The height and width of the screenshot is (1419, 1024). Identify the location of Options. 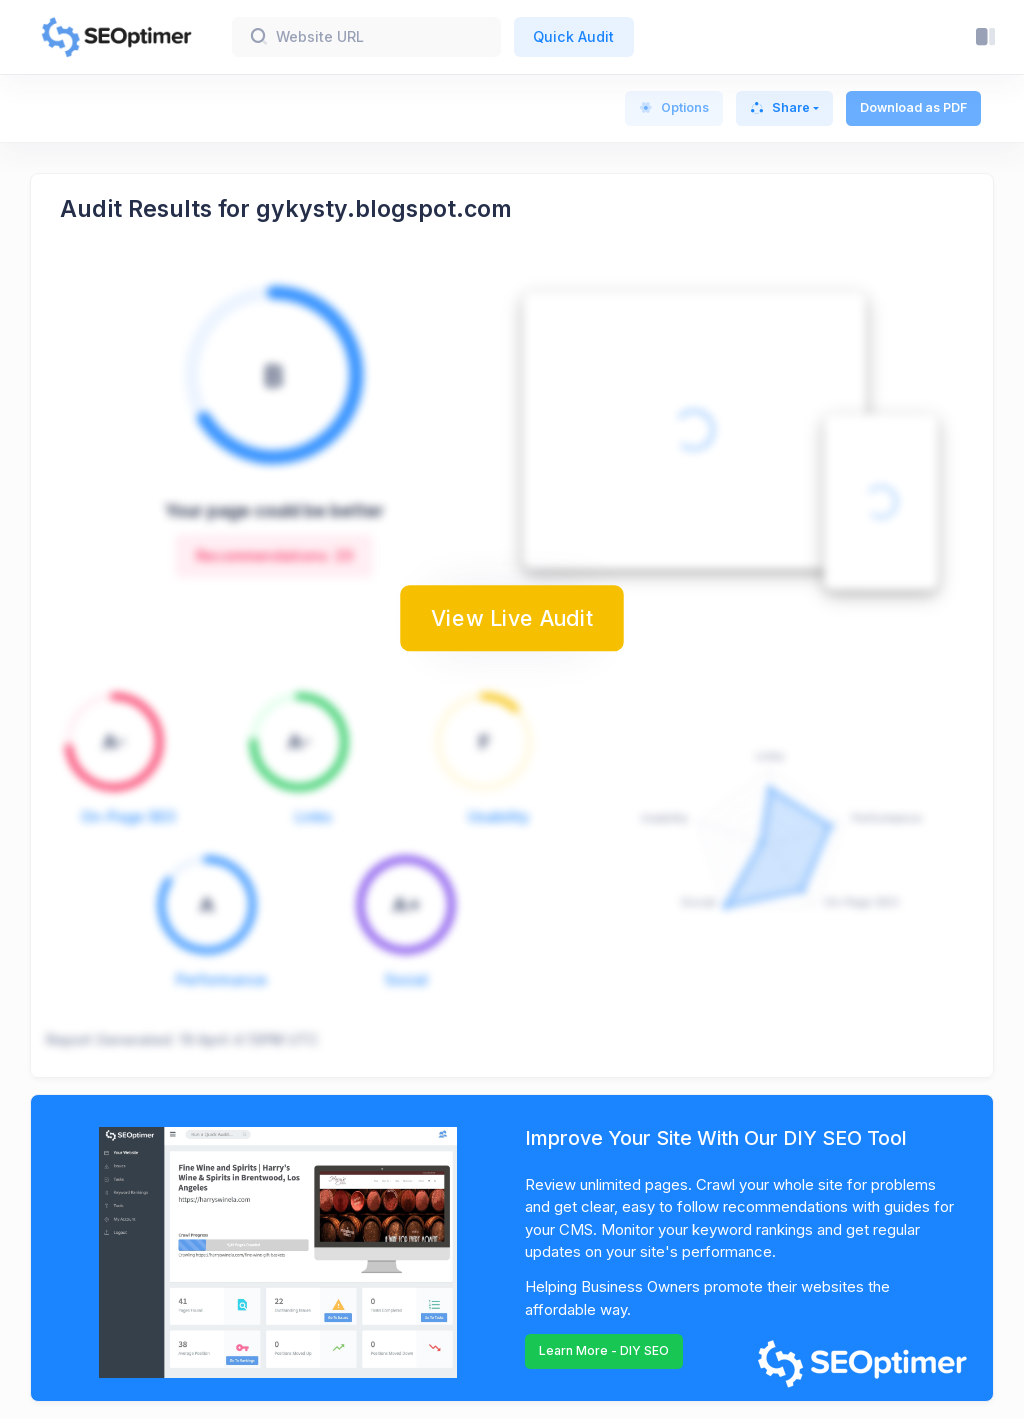
(674, 107).